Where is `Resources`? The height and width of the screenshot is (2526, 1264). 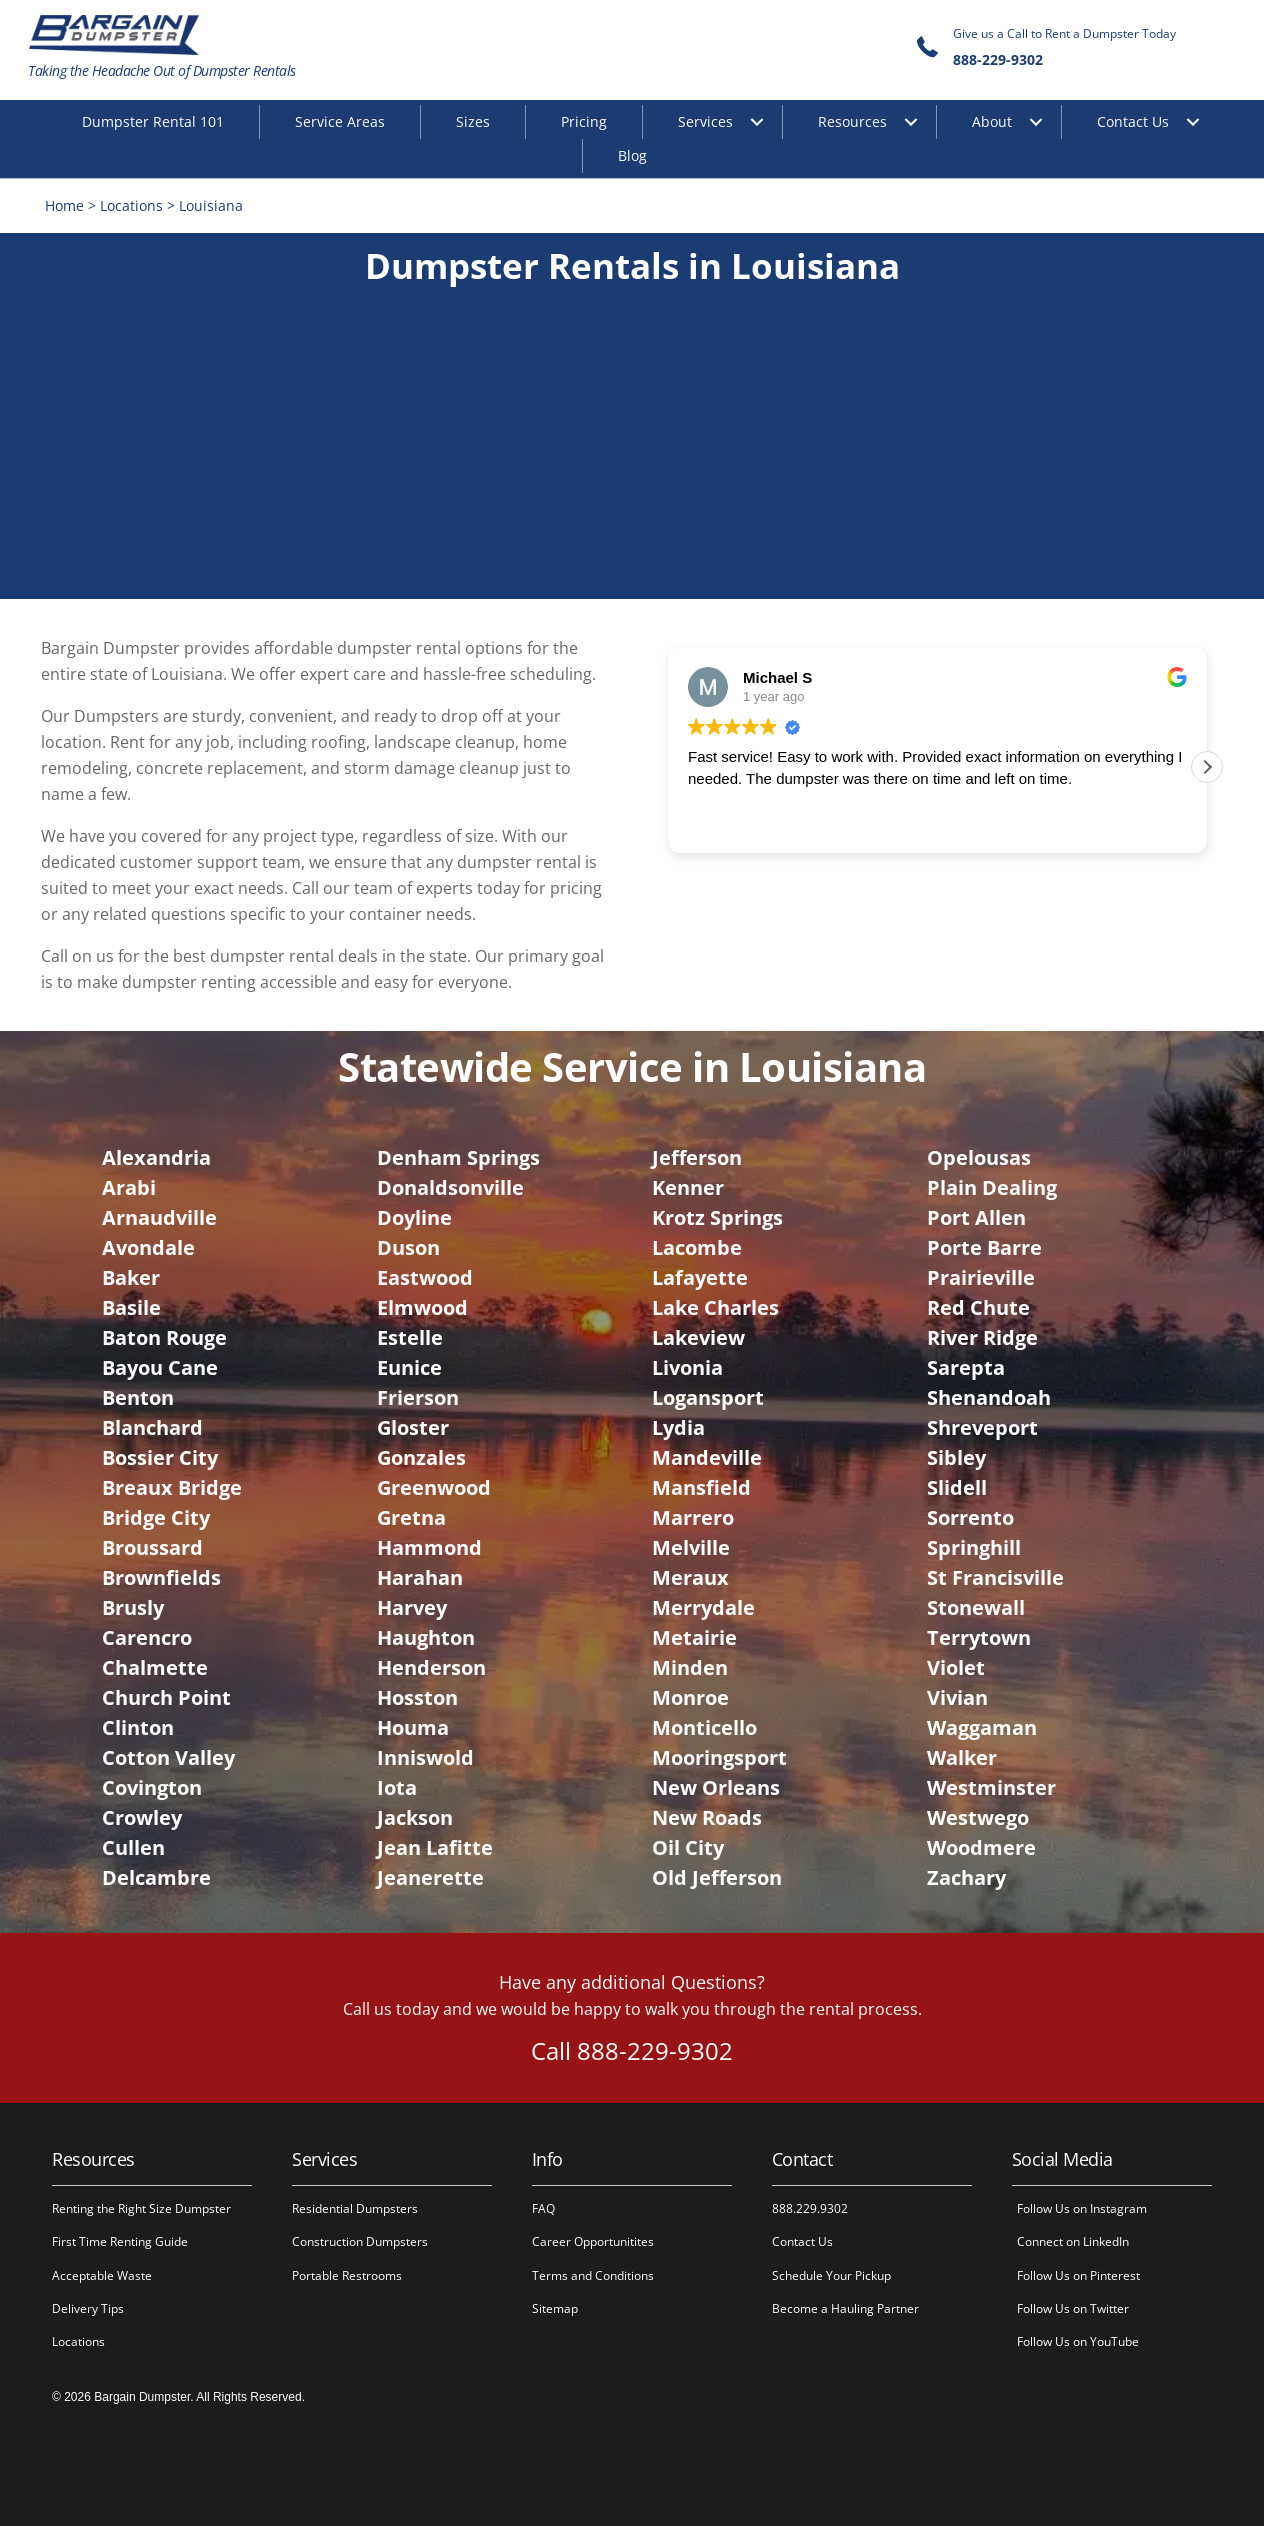 Resources is located at coordinates (852, 121).